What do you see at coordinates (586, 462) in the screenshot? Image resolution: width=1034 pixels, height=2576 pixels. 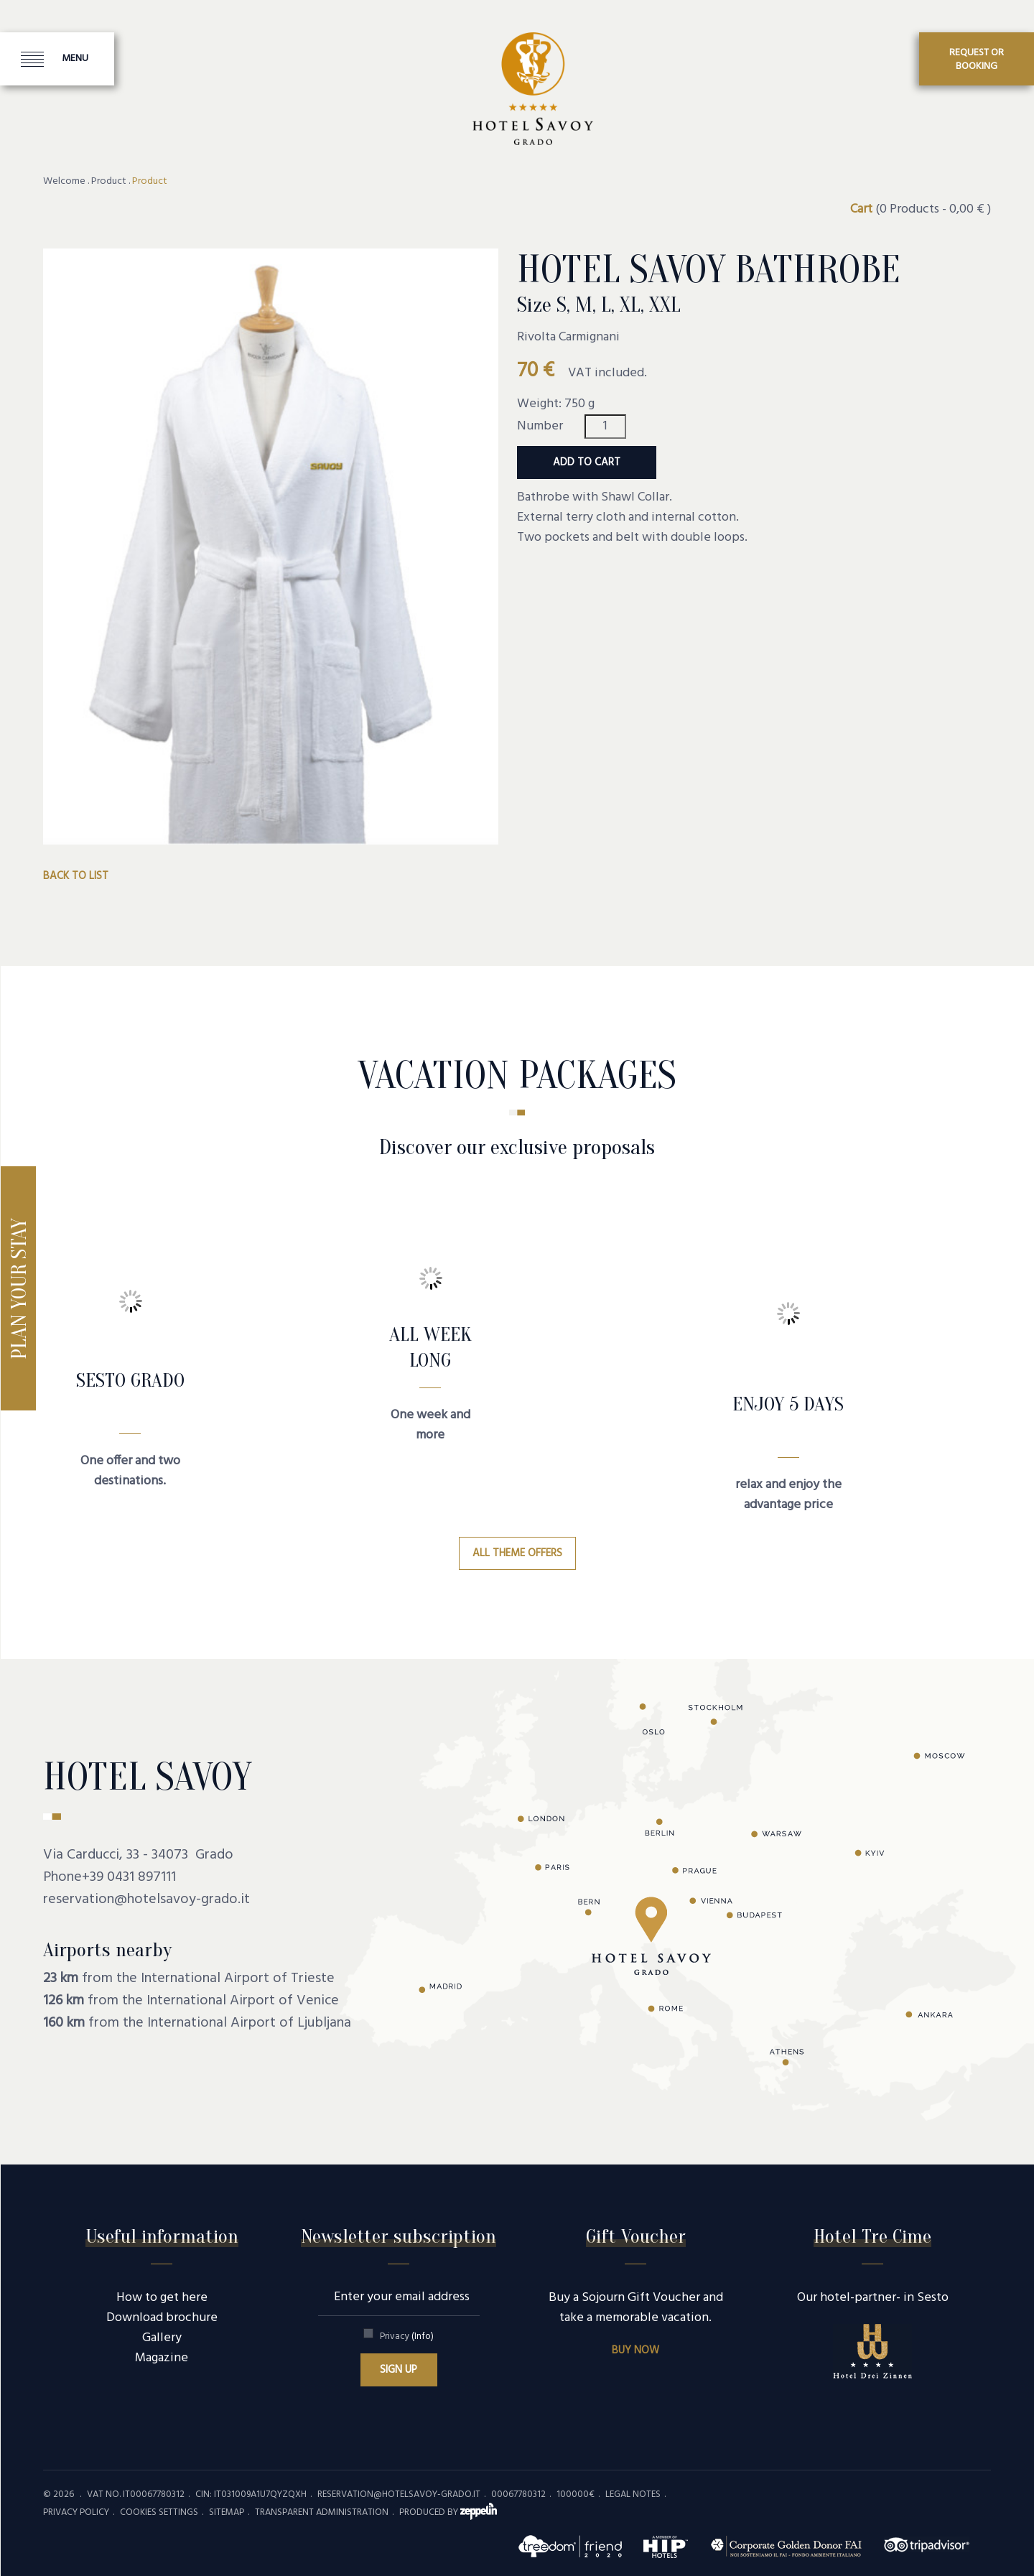 I see `Add to cart` at bounding box center [586, 462].